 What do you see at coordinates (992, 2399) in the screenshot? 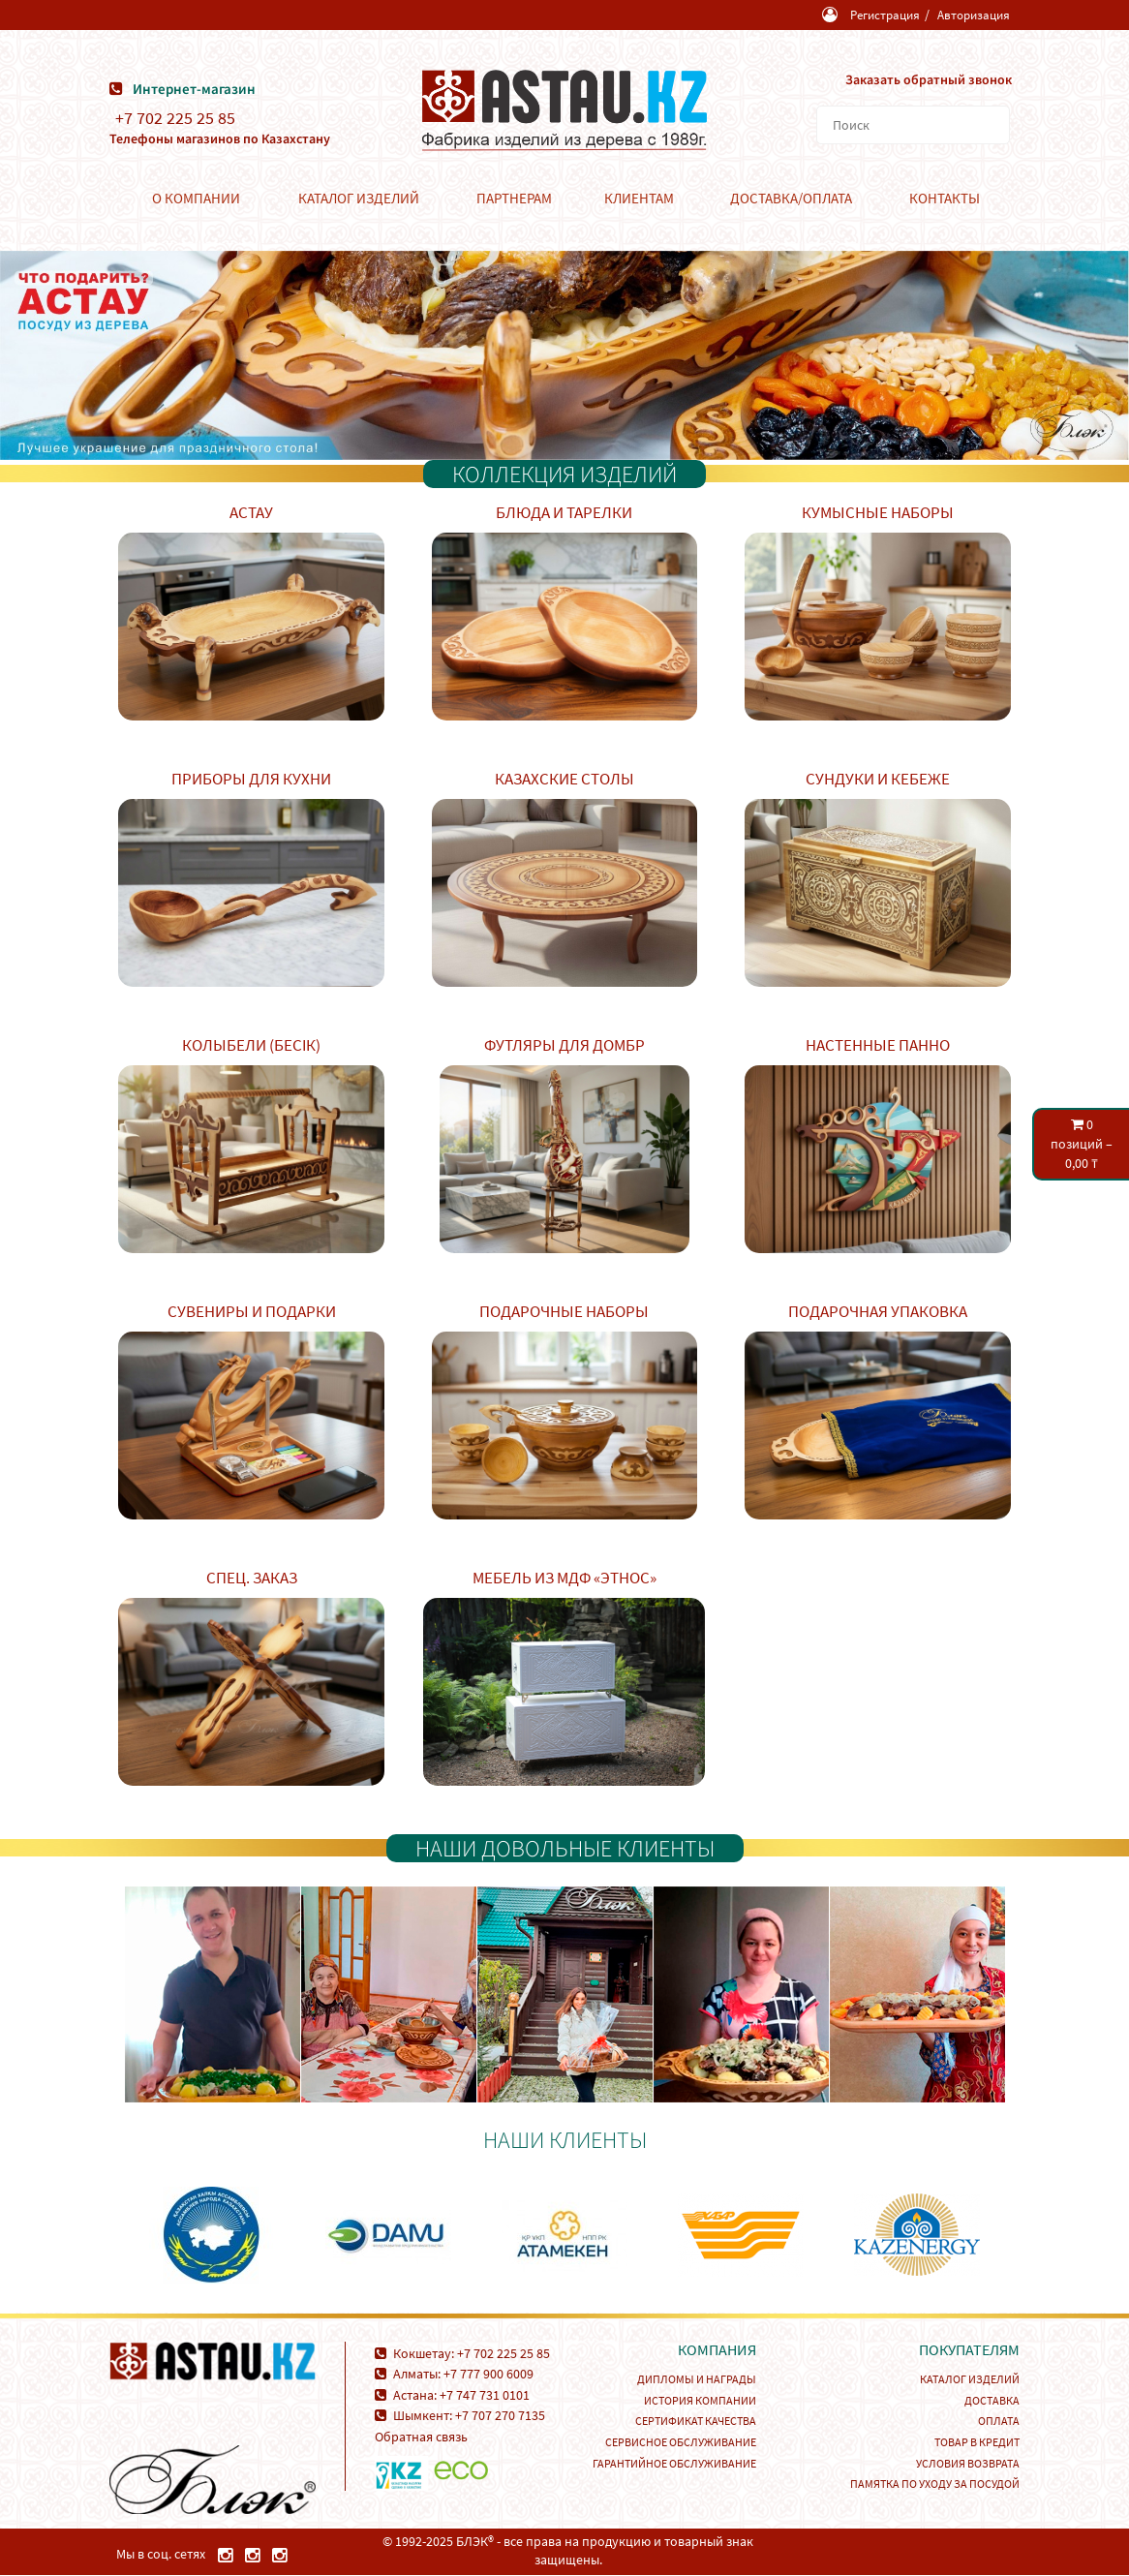
I see `Доставка` at bounding box center [992, 2399].